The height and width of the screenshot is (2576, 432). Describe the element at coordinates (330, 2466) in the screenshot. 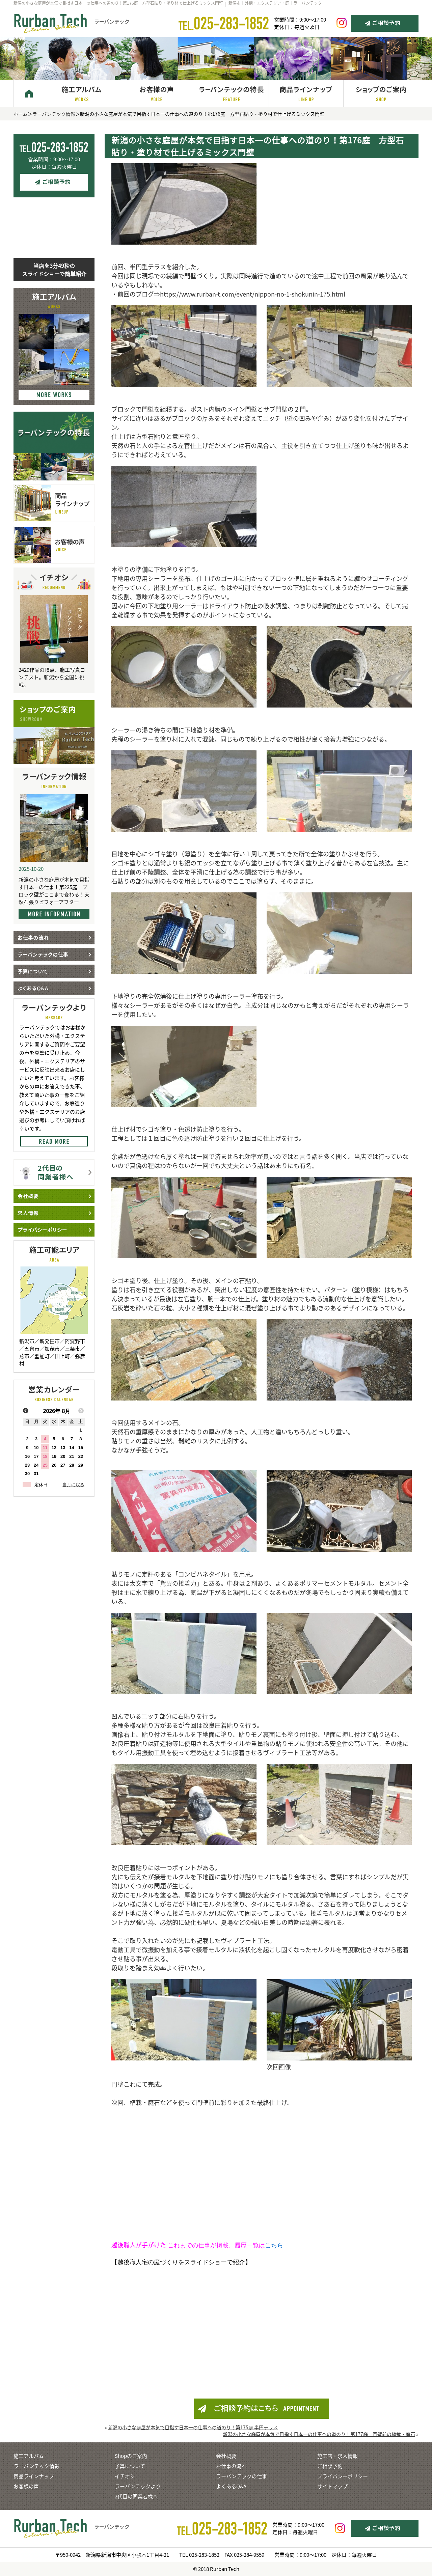

I see `ご相談予約` at that location.